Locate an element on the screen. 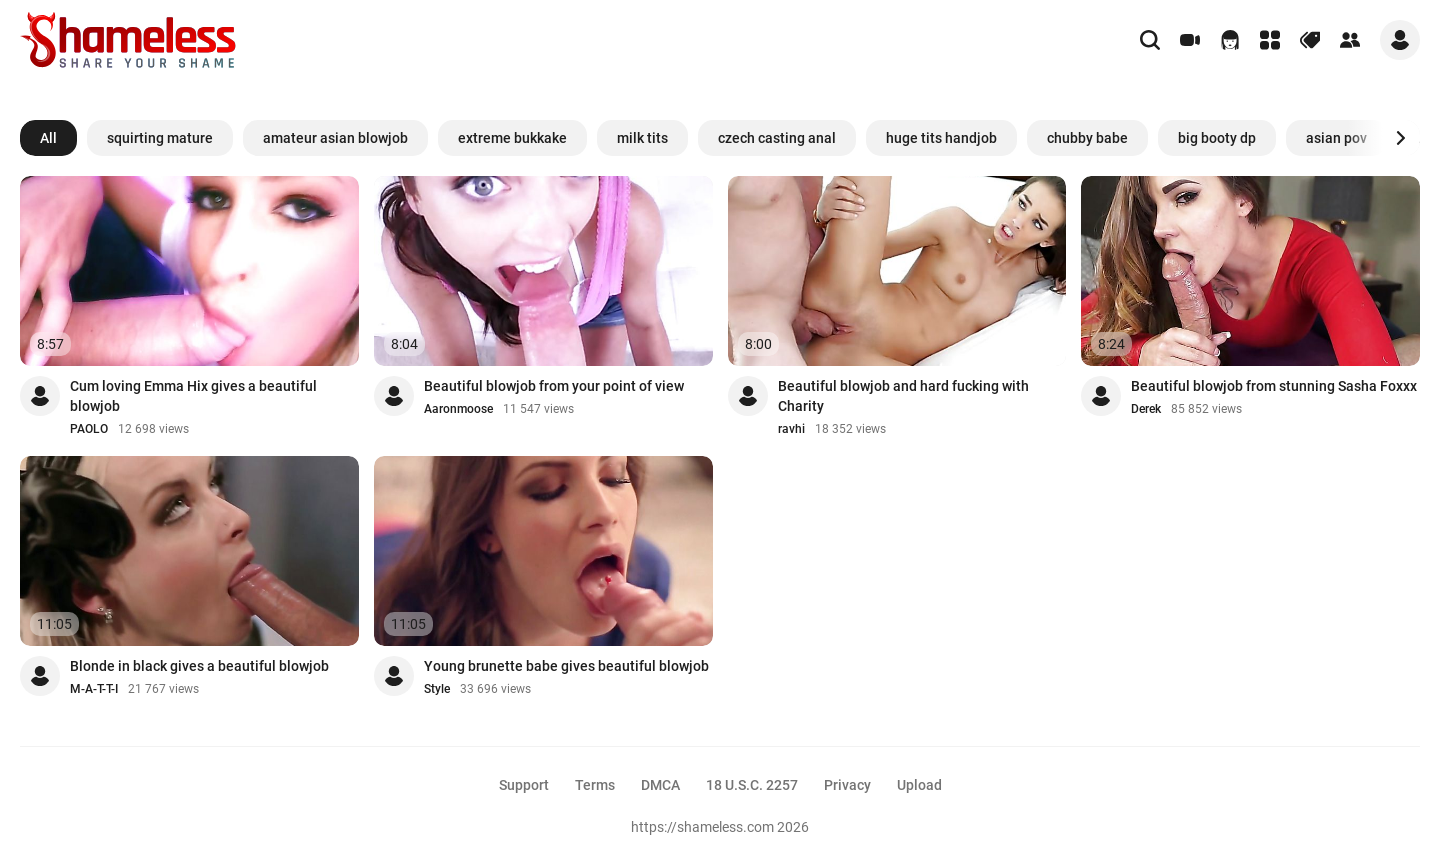  Terms is located at coordinates (595, 785).